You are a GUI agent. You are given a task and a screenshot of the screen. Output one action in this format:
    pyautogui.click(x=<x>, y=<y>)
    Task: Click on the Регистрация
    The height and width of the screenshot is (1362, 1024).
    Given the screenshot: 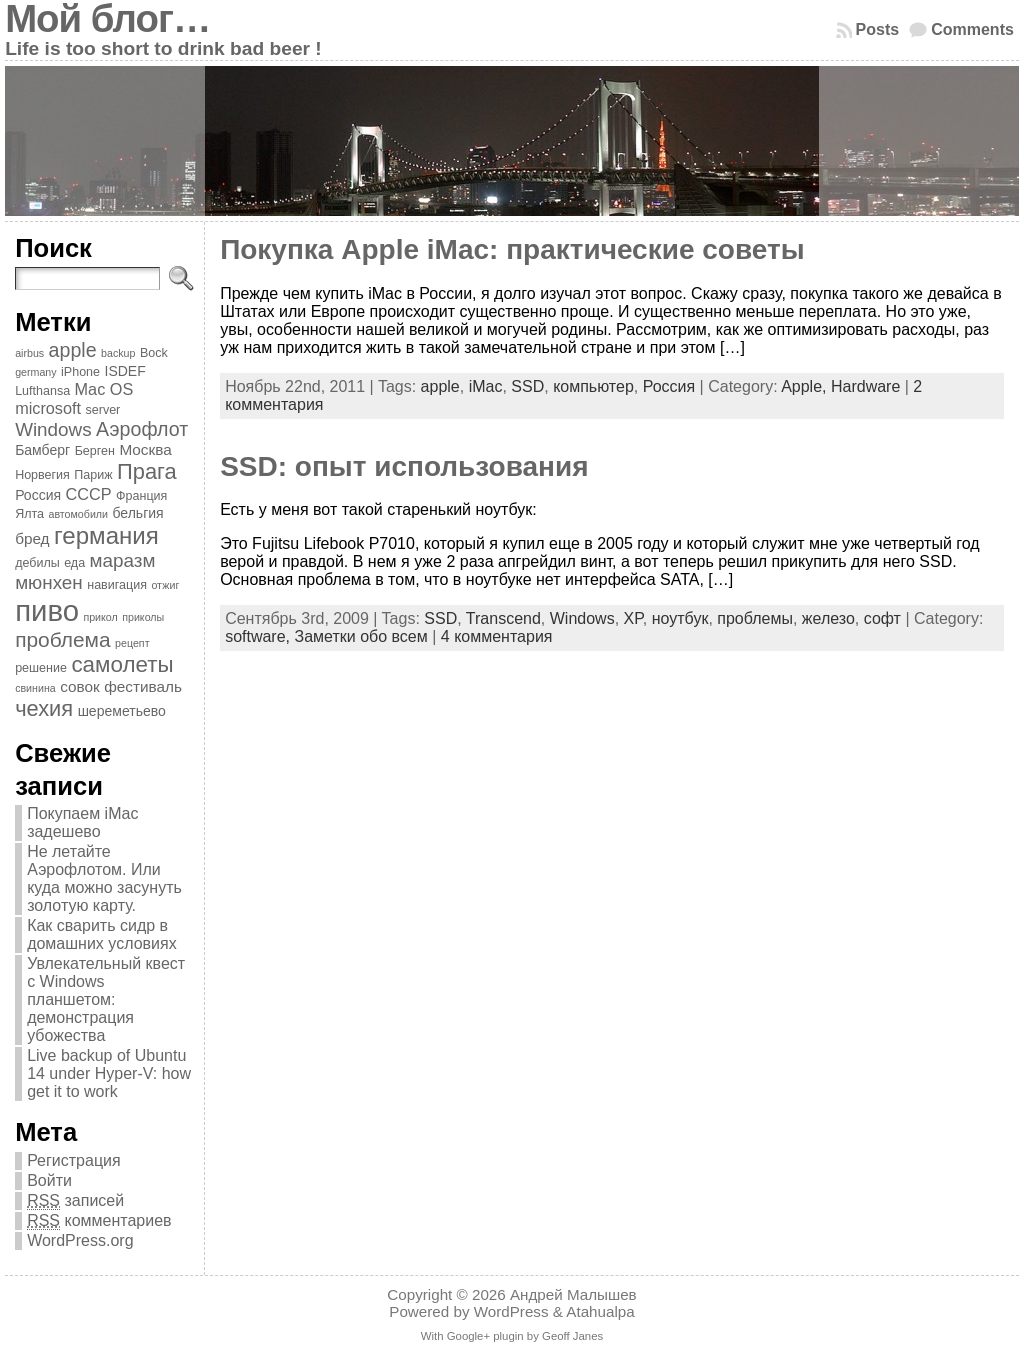 What is the action you would take?
    pyautogui.click(x=74, y=1160)
    